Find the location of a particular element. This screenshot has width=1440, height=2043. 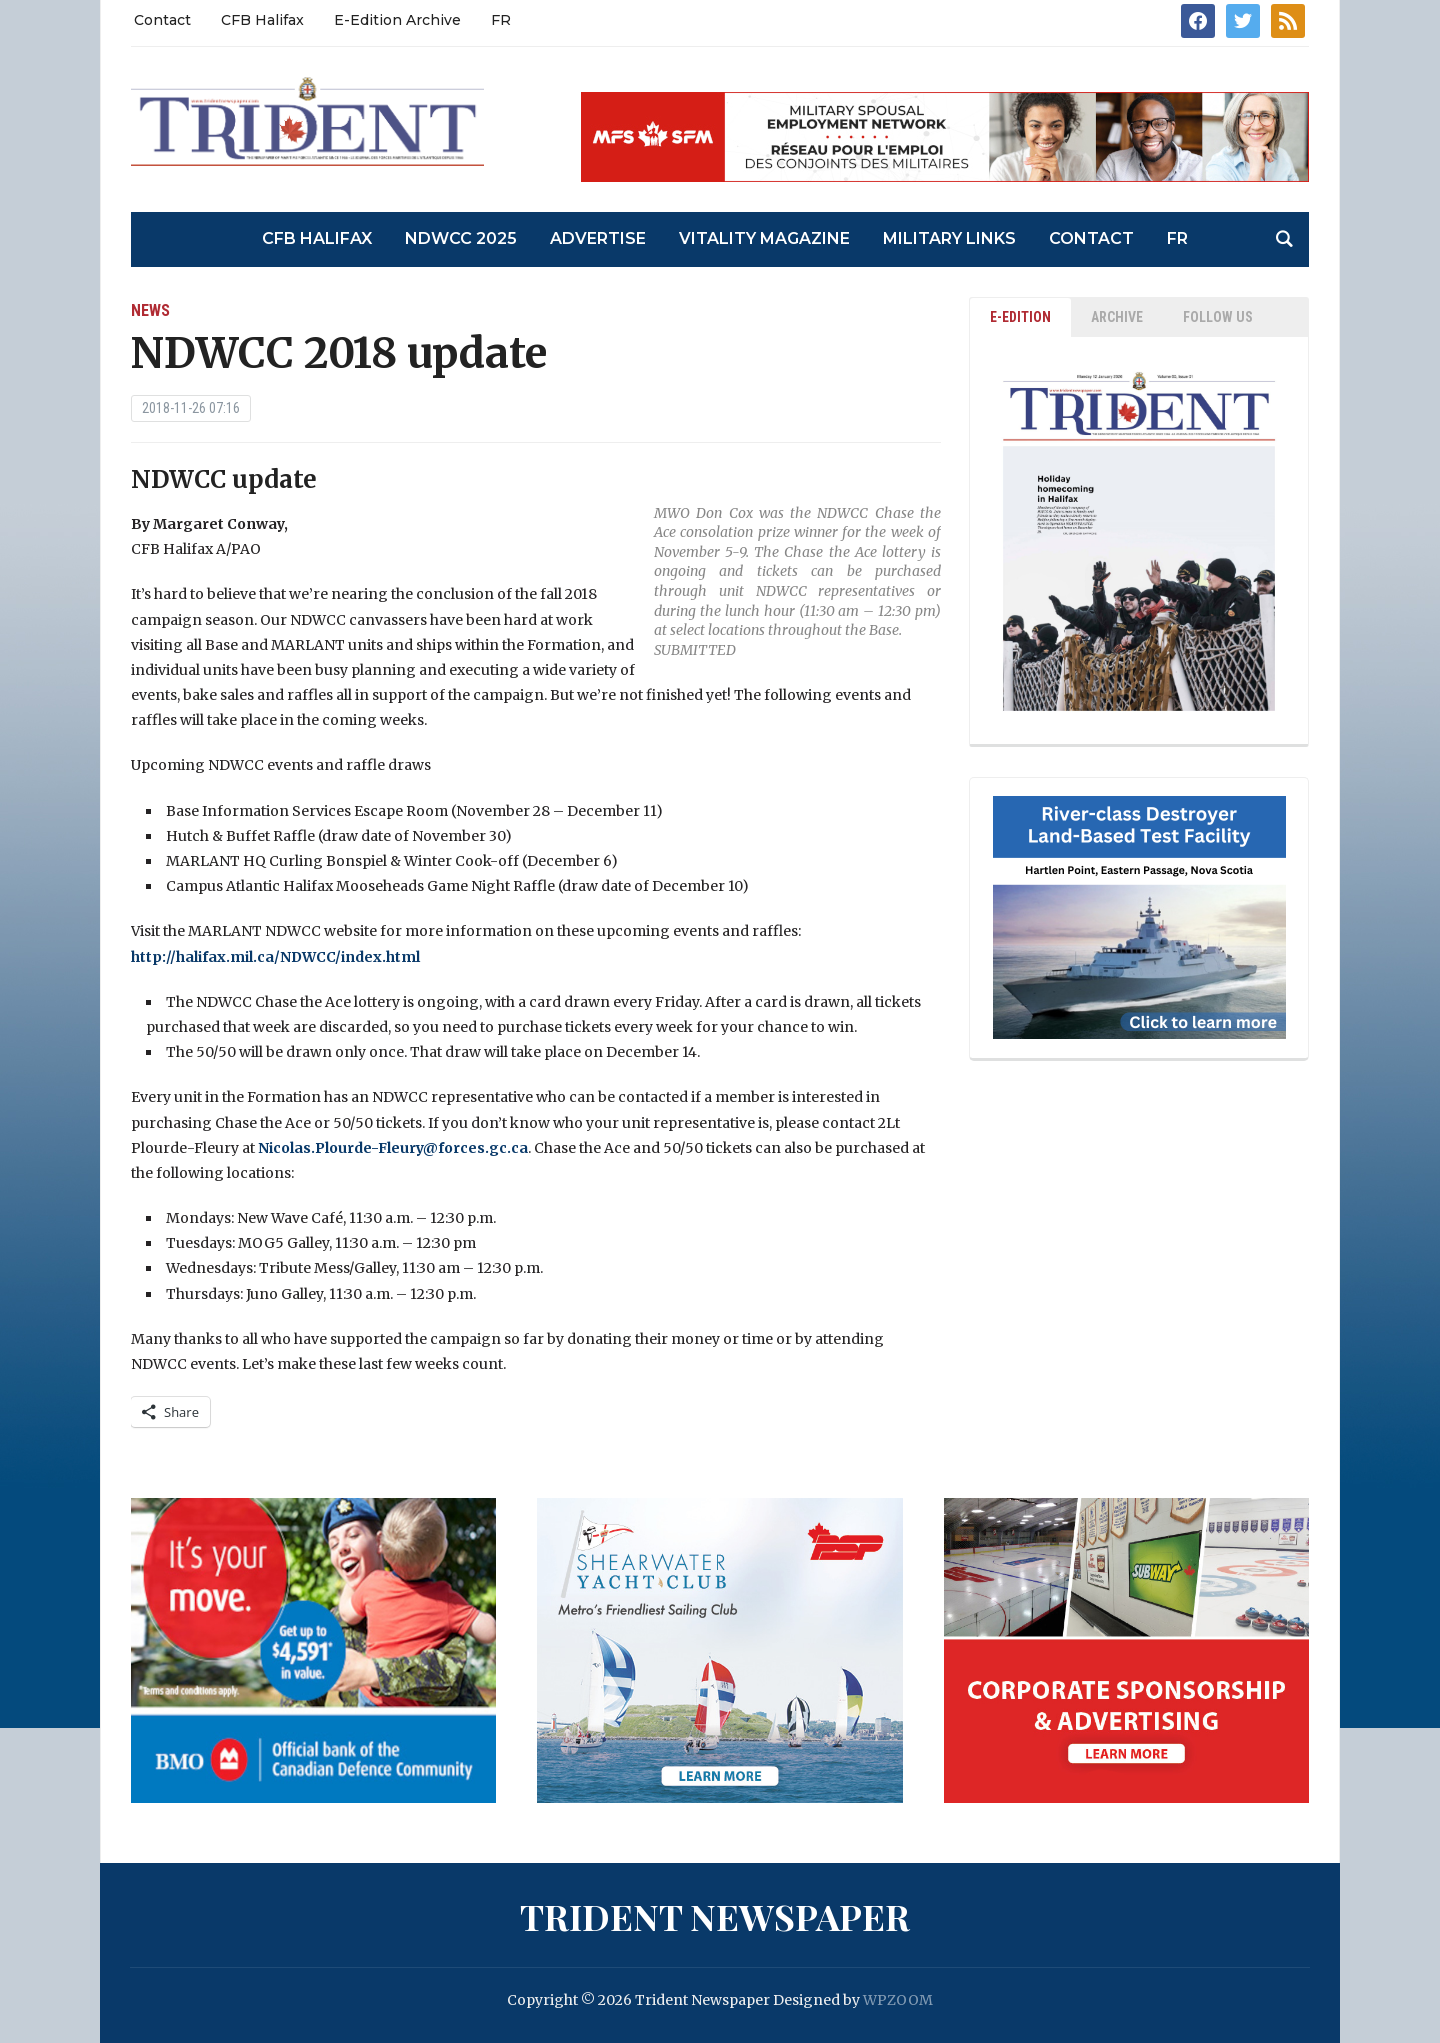

WPZOOM is located at coordinates (898, 2000).